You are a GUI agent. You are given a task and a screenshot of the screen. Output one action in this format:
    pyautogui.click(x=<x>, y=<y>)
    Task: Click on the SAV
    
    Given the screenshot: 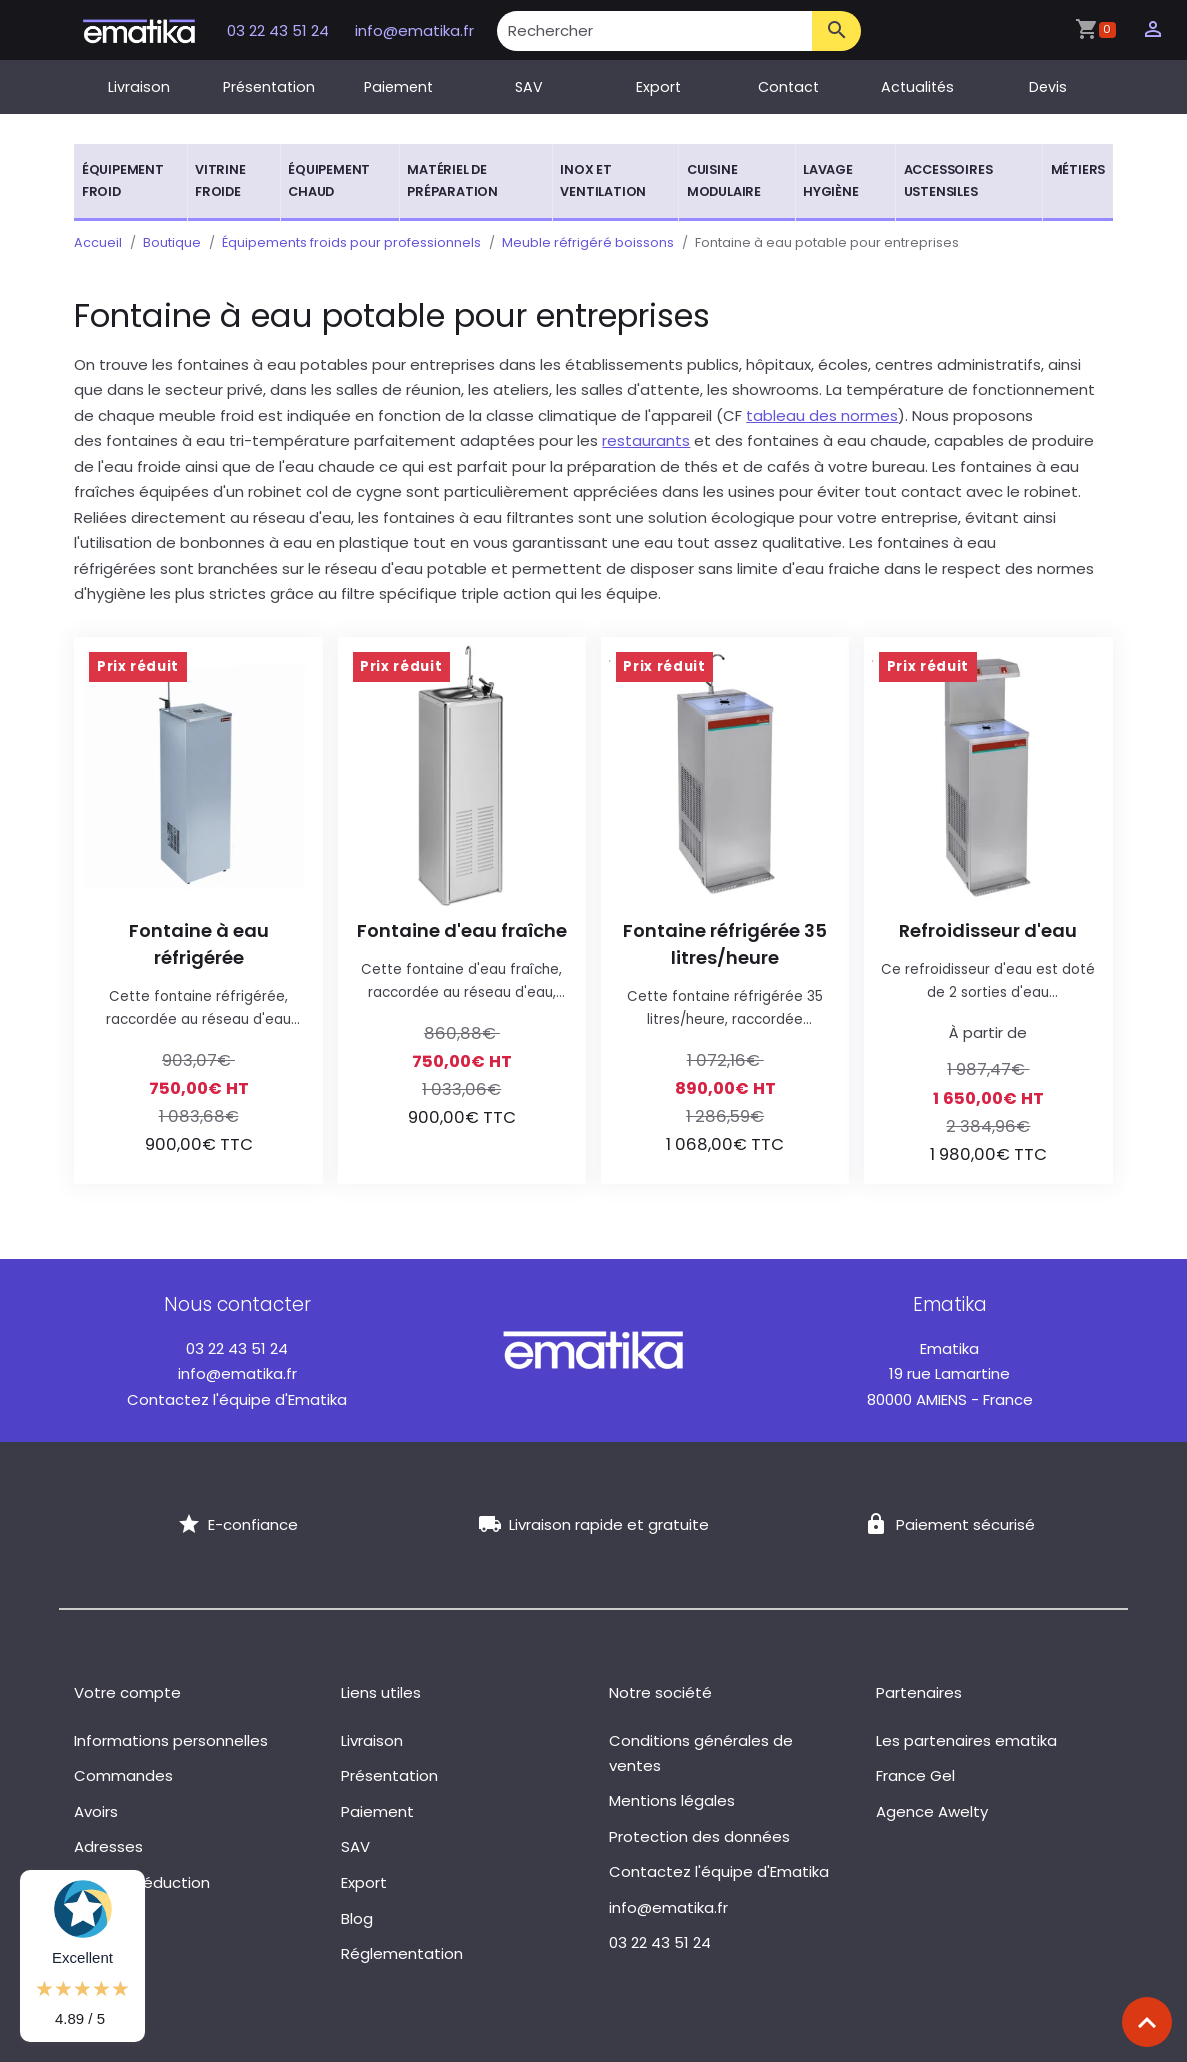 What is the action you would take?
    pyautogui.click(x=529, y=87)
    